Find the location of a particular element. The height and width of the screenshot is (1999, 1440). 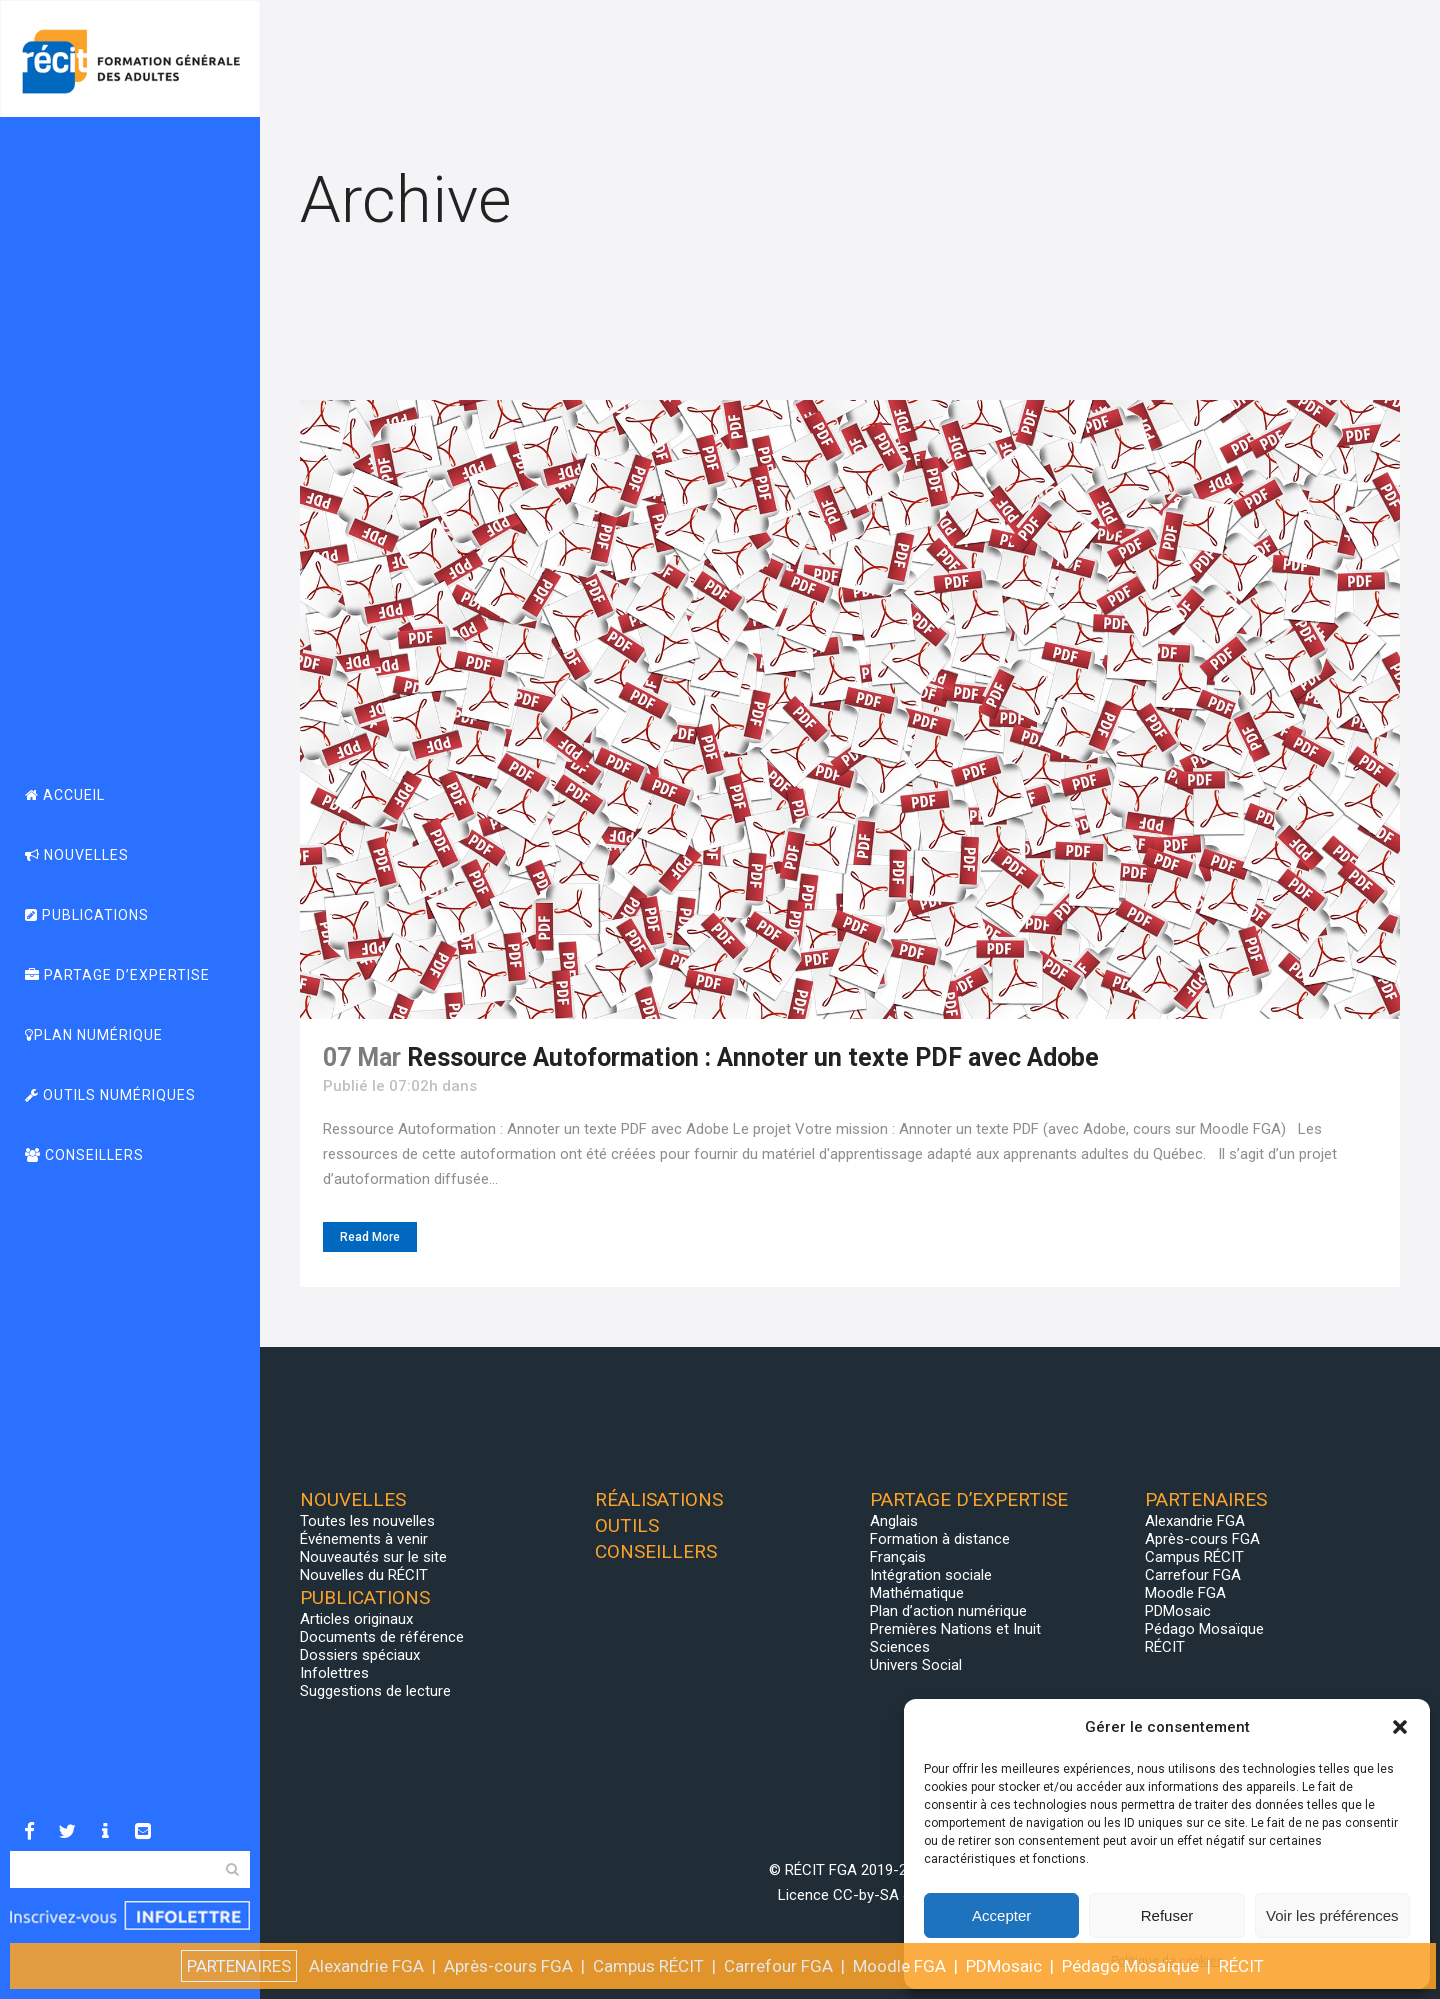

Voir les préférences is located at coordinates (1332, 1915).